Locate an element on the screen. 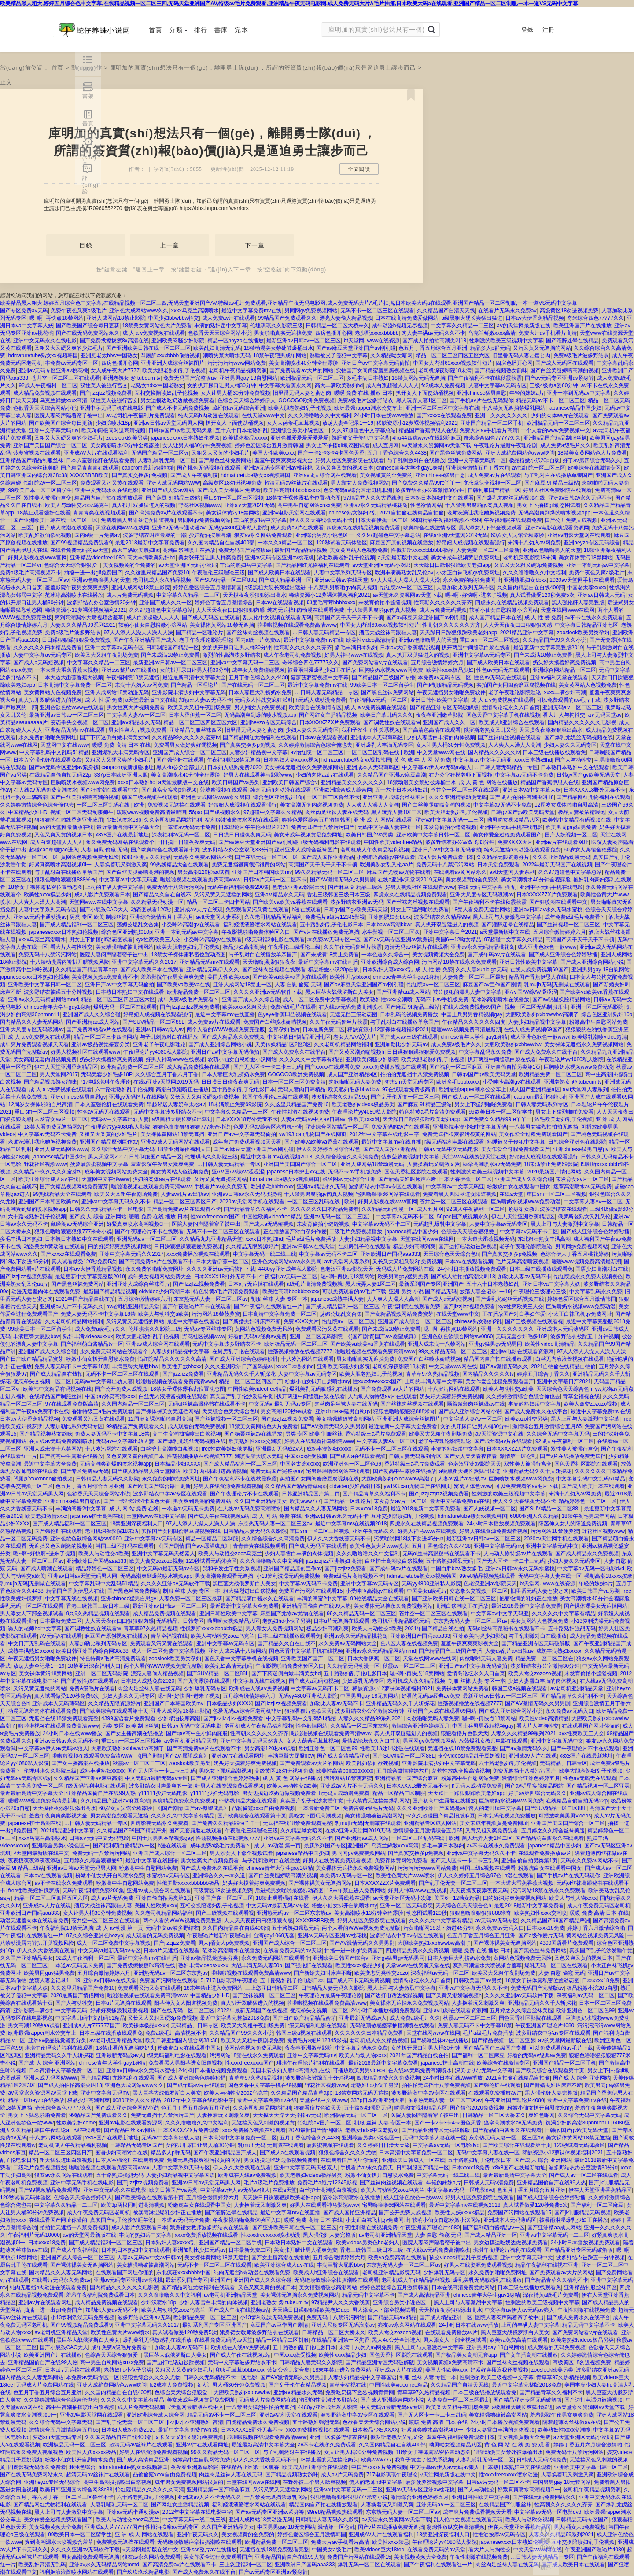 The image size is (634, 2576). 最近更新中文字幕完整版2019 is located at coordinates (548, 647).